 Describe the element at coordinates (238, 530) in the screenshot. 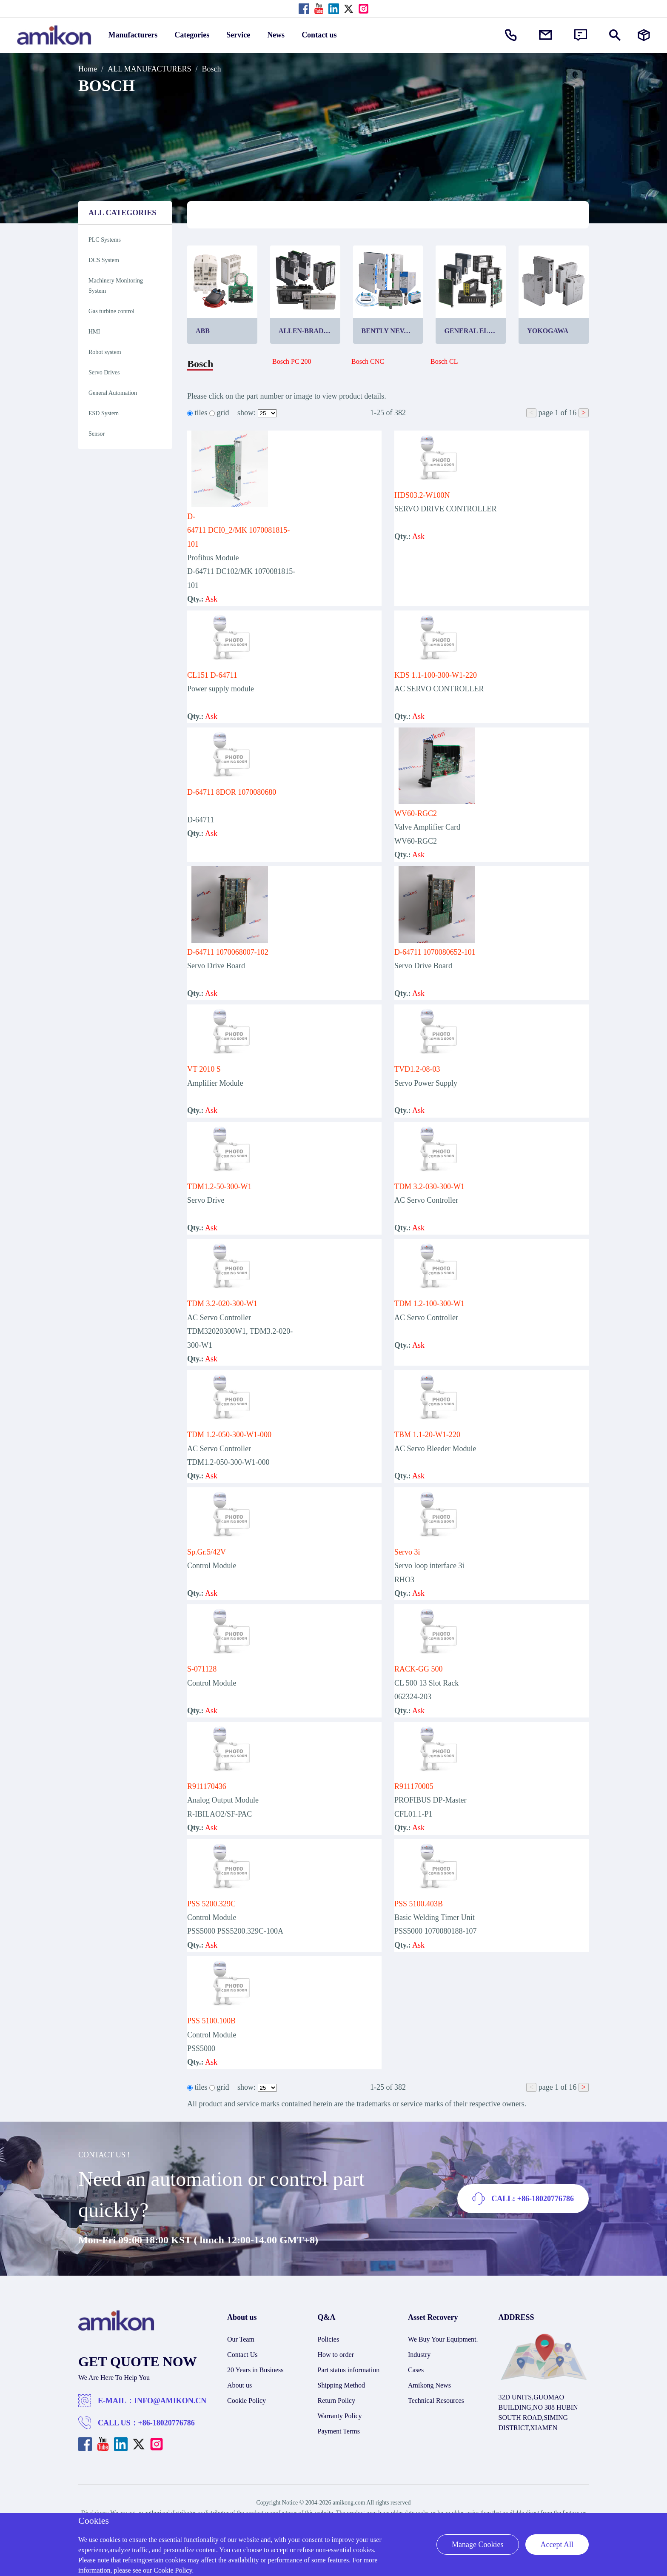

I see `D-64711 DCI0_2/MK 1070081815-101` at that location.